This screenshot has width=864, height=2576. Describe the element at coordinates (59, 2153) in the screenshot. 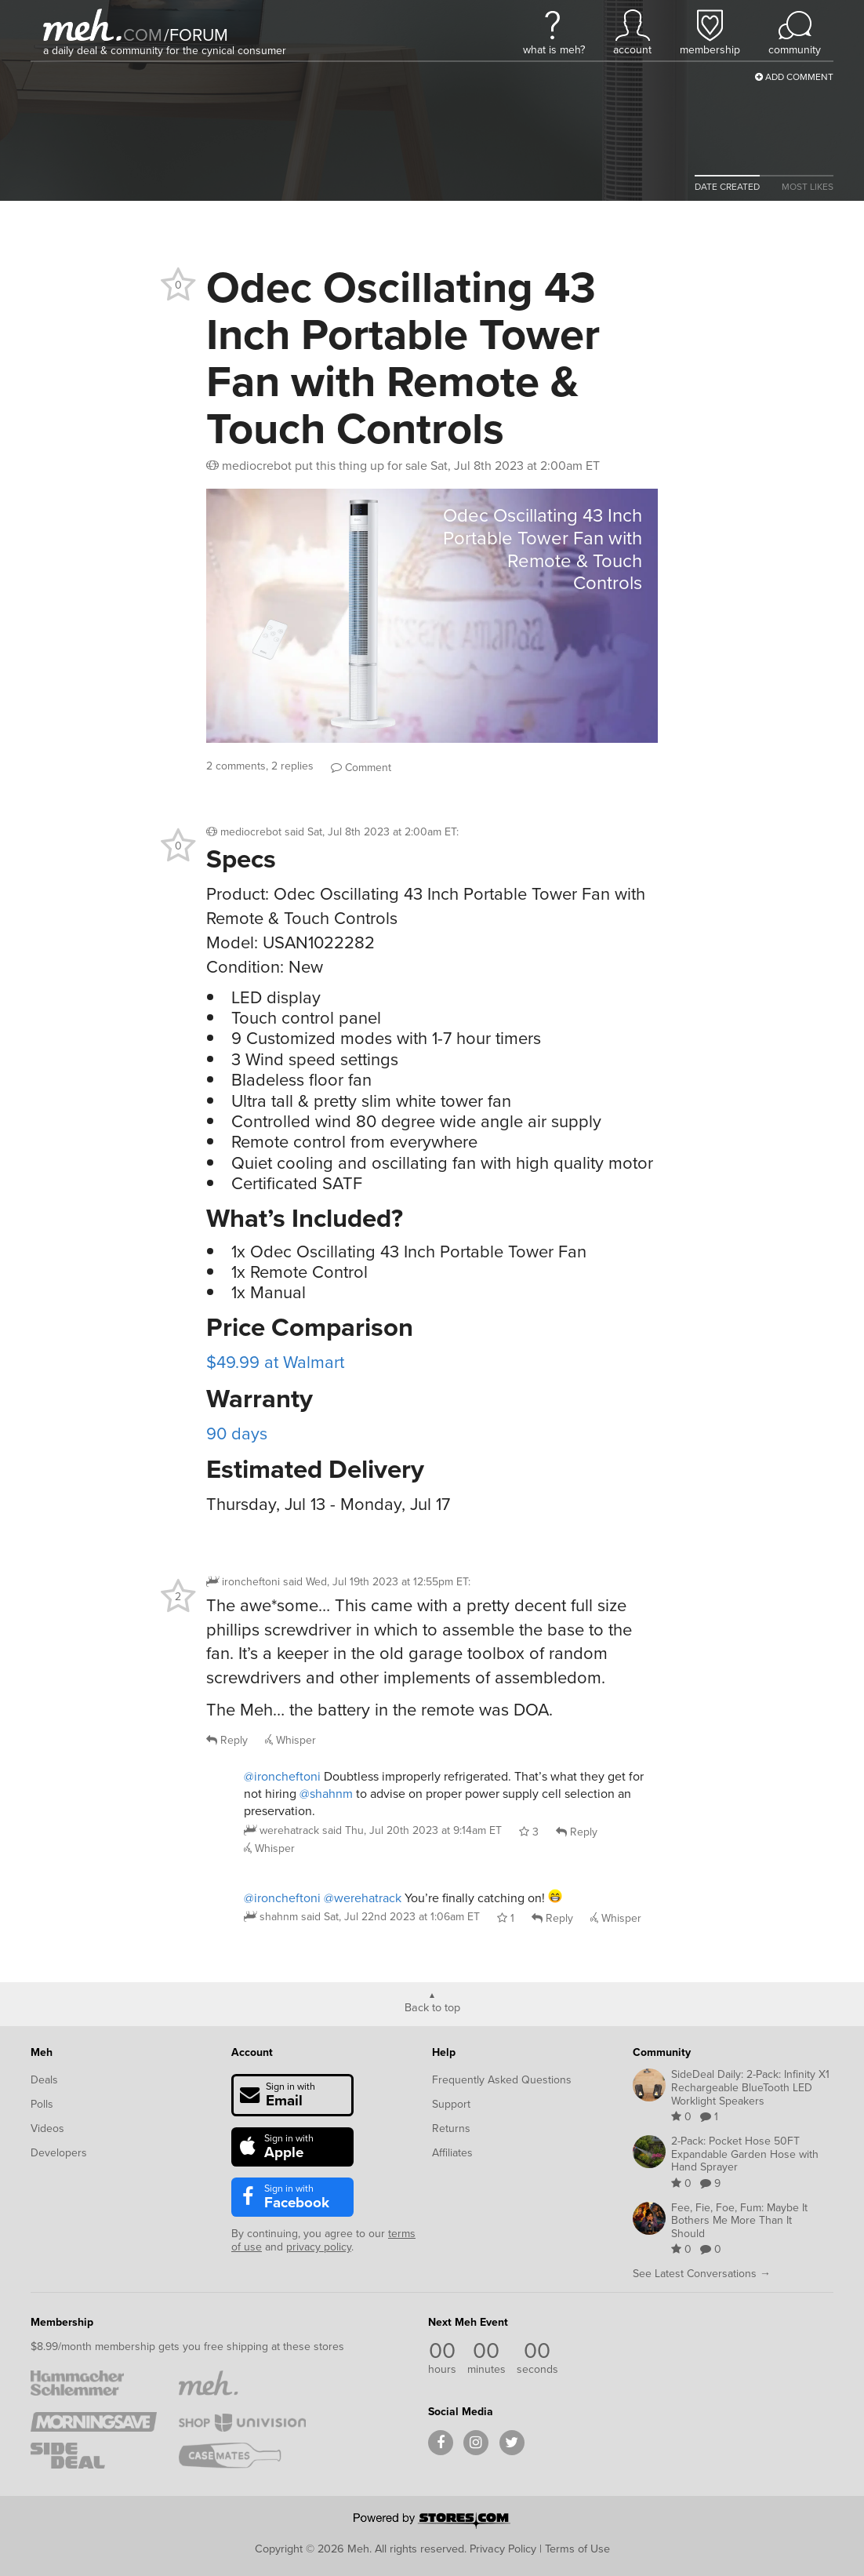

I see `Developers` at that location.